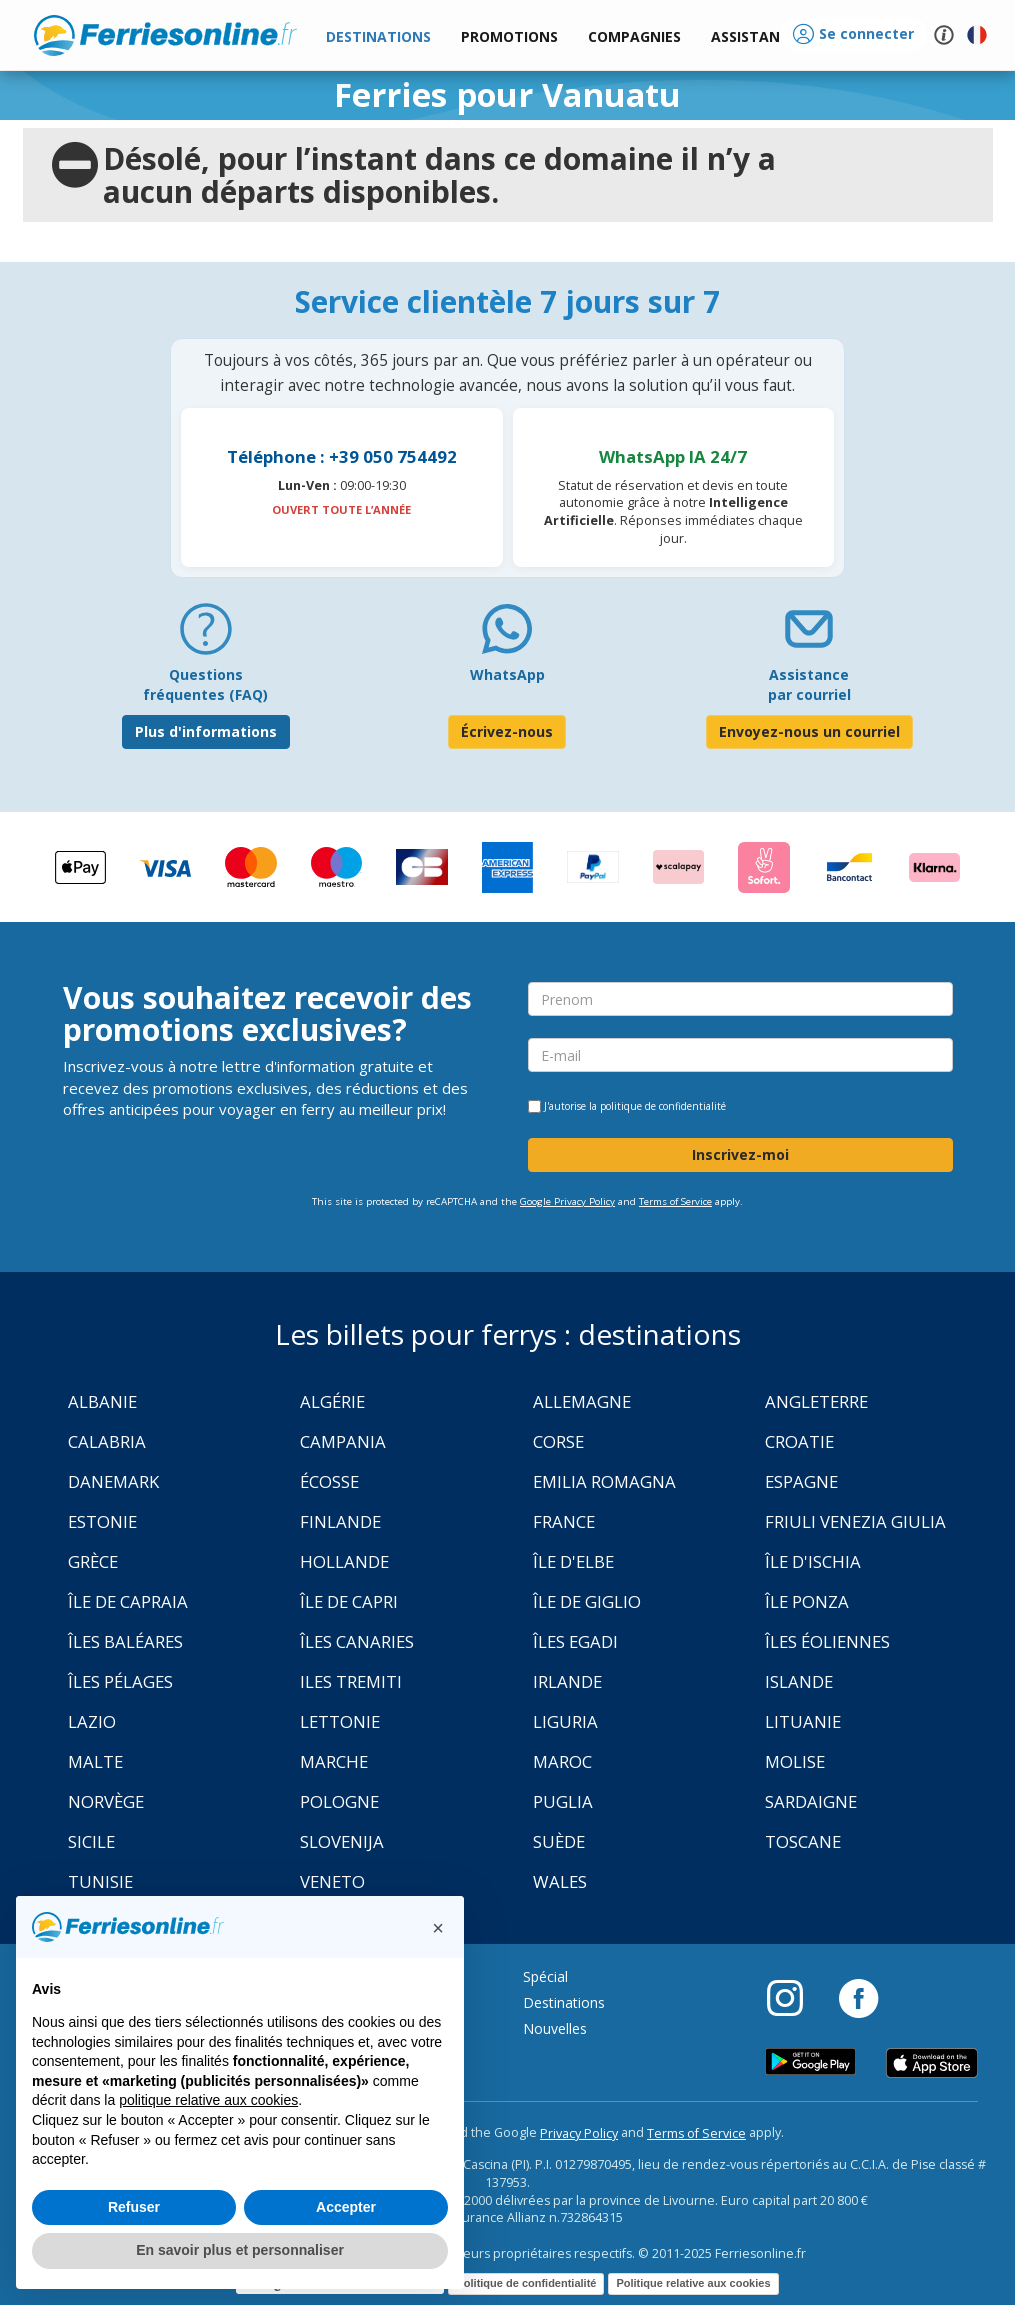  I want to click on Inscrivez-moi, so click(740, 1154).